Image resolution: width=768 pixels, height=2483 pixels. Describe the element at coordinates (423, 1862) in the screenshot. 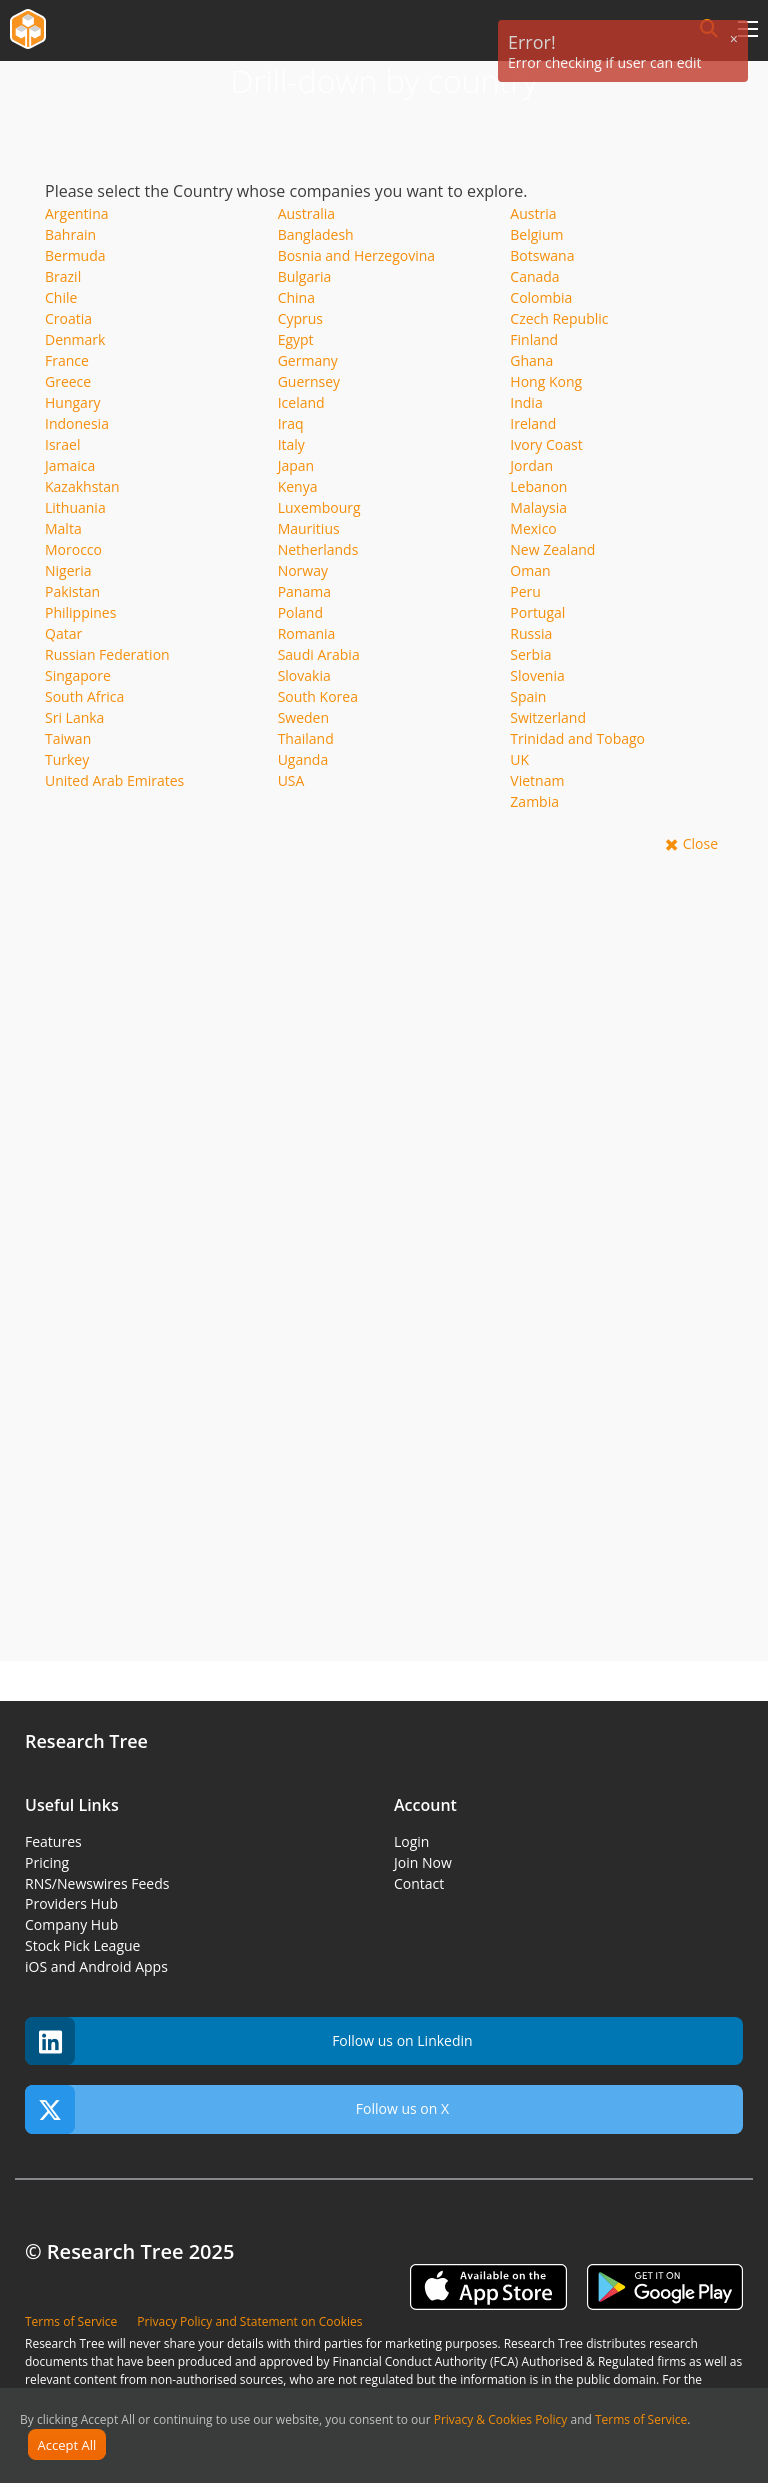

I see `Join Now` at that location.